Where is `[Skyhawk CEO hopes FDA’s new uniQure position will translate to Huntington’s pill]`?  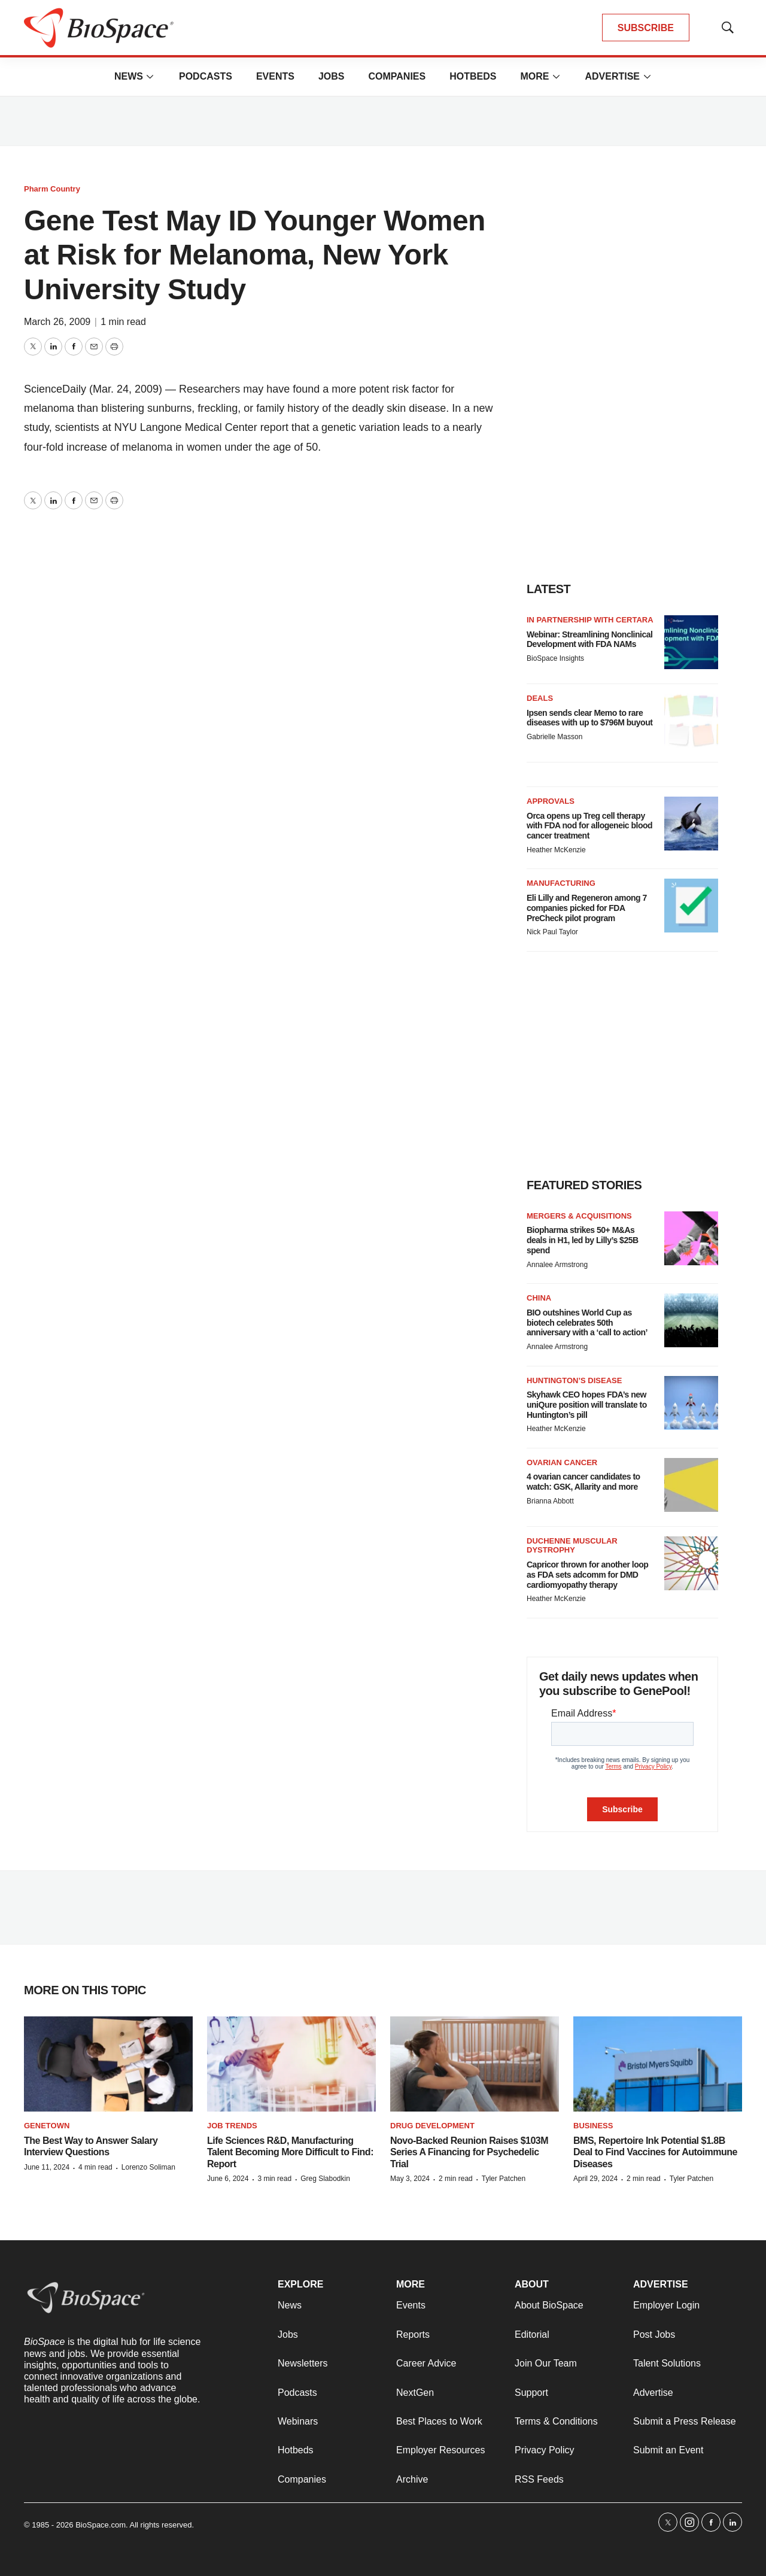
[Skyhawk CEO hopes FDA’s new uniQure position will translate to Huntington’s pill] is located at coordinates (691, 1403).